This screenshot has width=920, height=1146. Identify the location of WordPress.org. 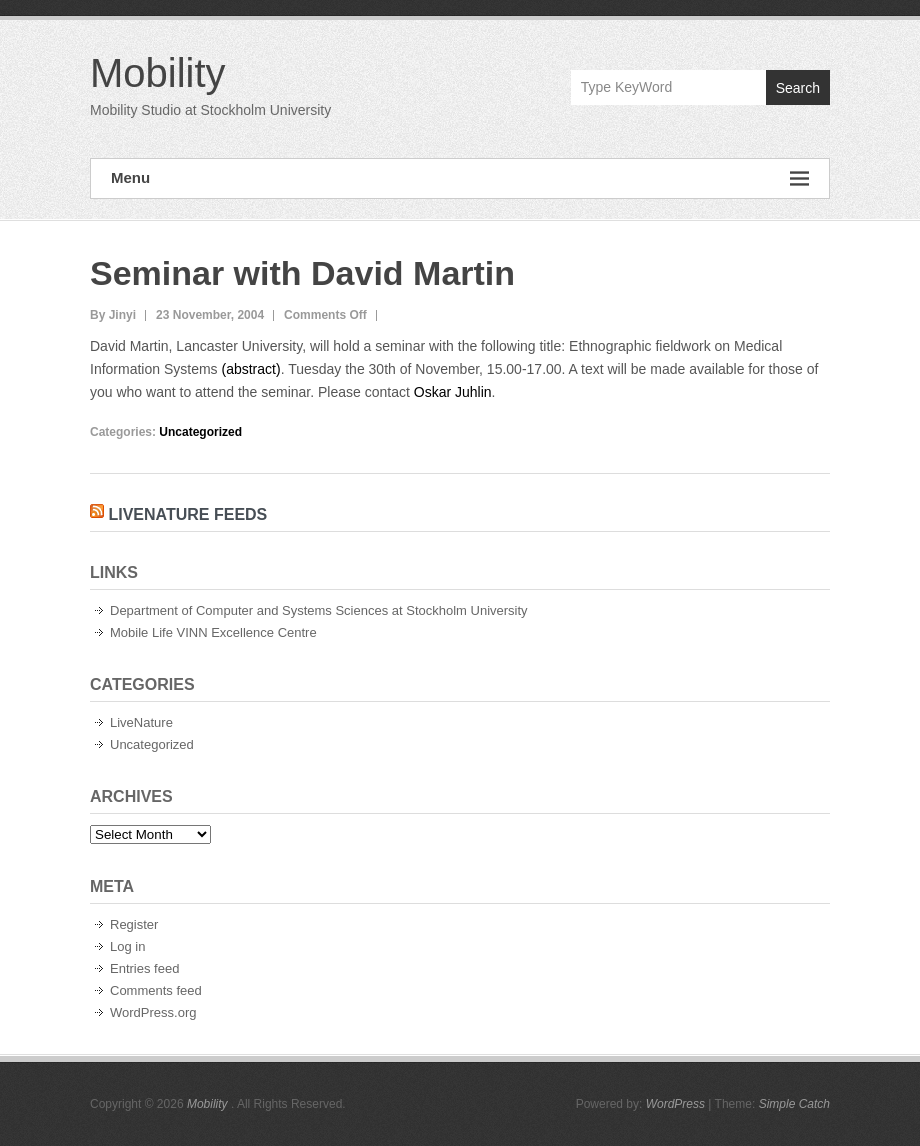
(153, 1012).